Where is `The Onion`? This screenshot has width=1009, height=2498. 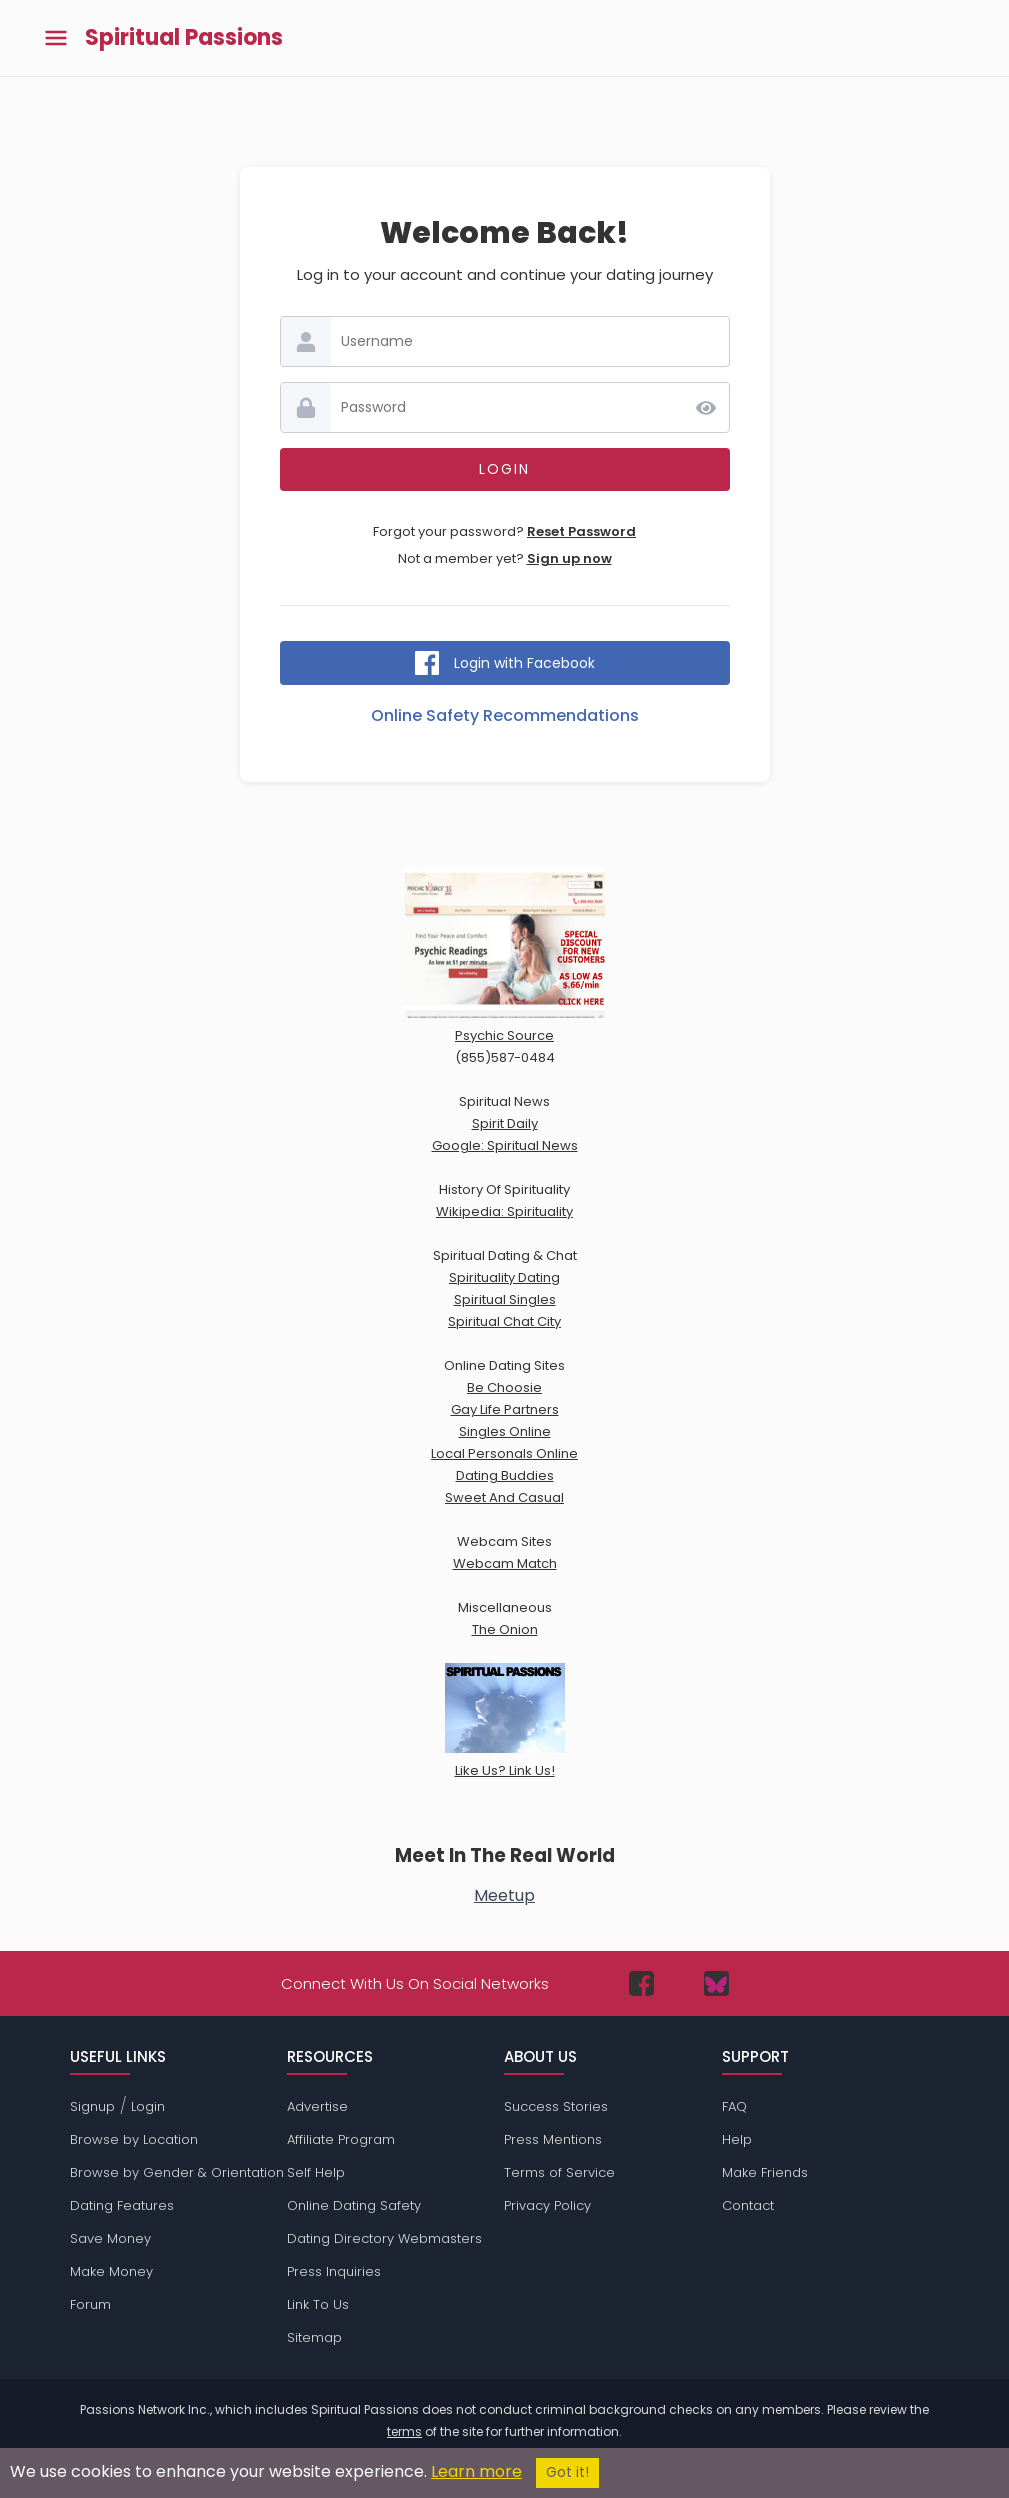
The Onion is located at coordinates (505, 1629).